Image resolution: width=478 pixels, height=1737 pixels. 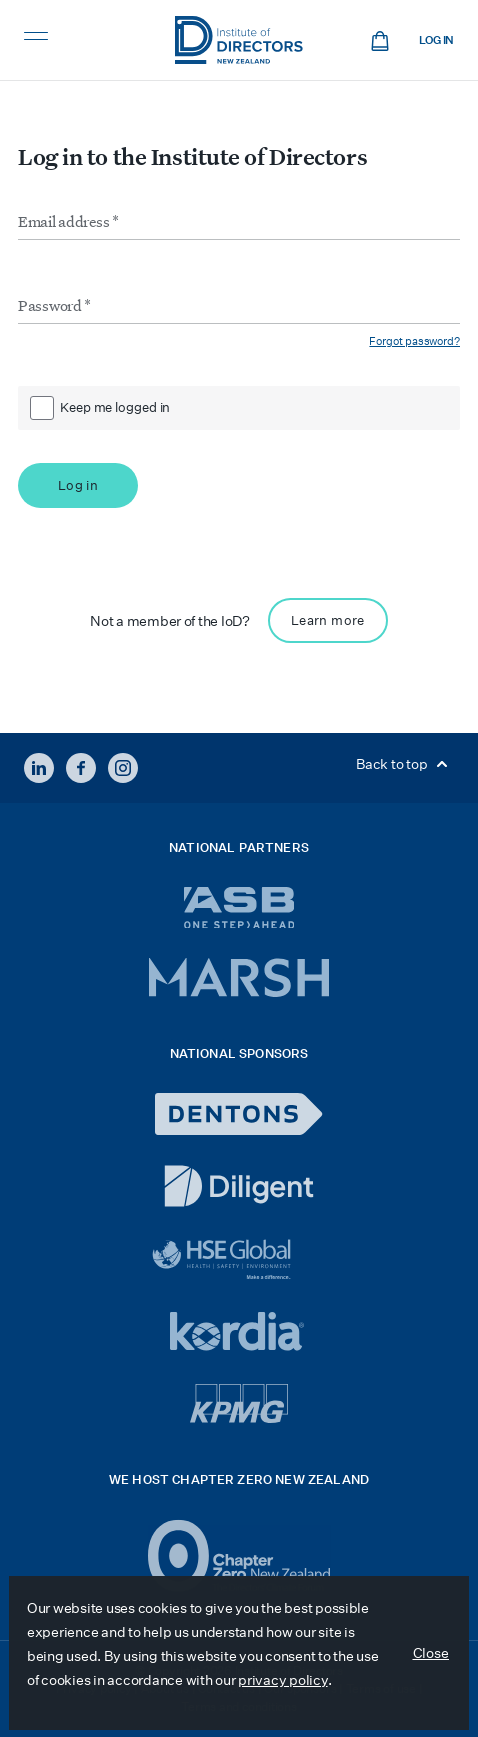 What do you see at coordinates (115, 407) in the screenshot?
I see `Keep me logged in` at bounding box center [115, 407].